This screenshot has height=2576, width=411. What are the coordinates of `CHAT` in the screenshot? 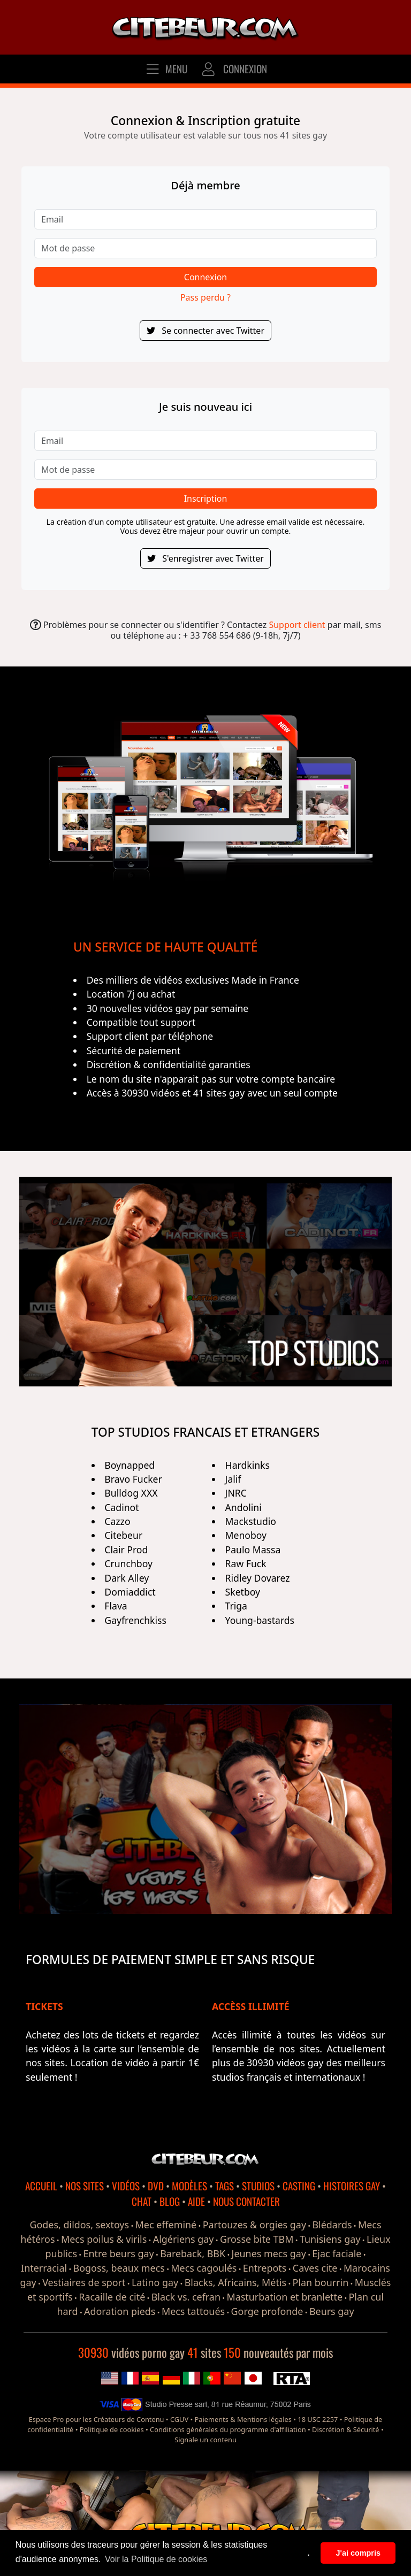 It's located at (141, 2201).